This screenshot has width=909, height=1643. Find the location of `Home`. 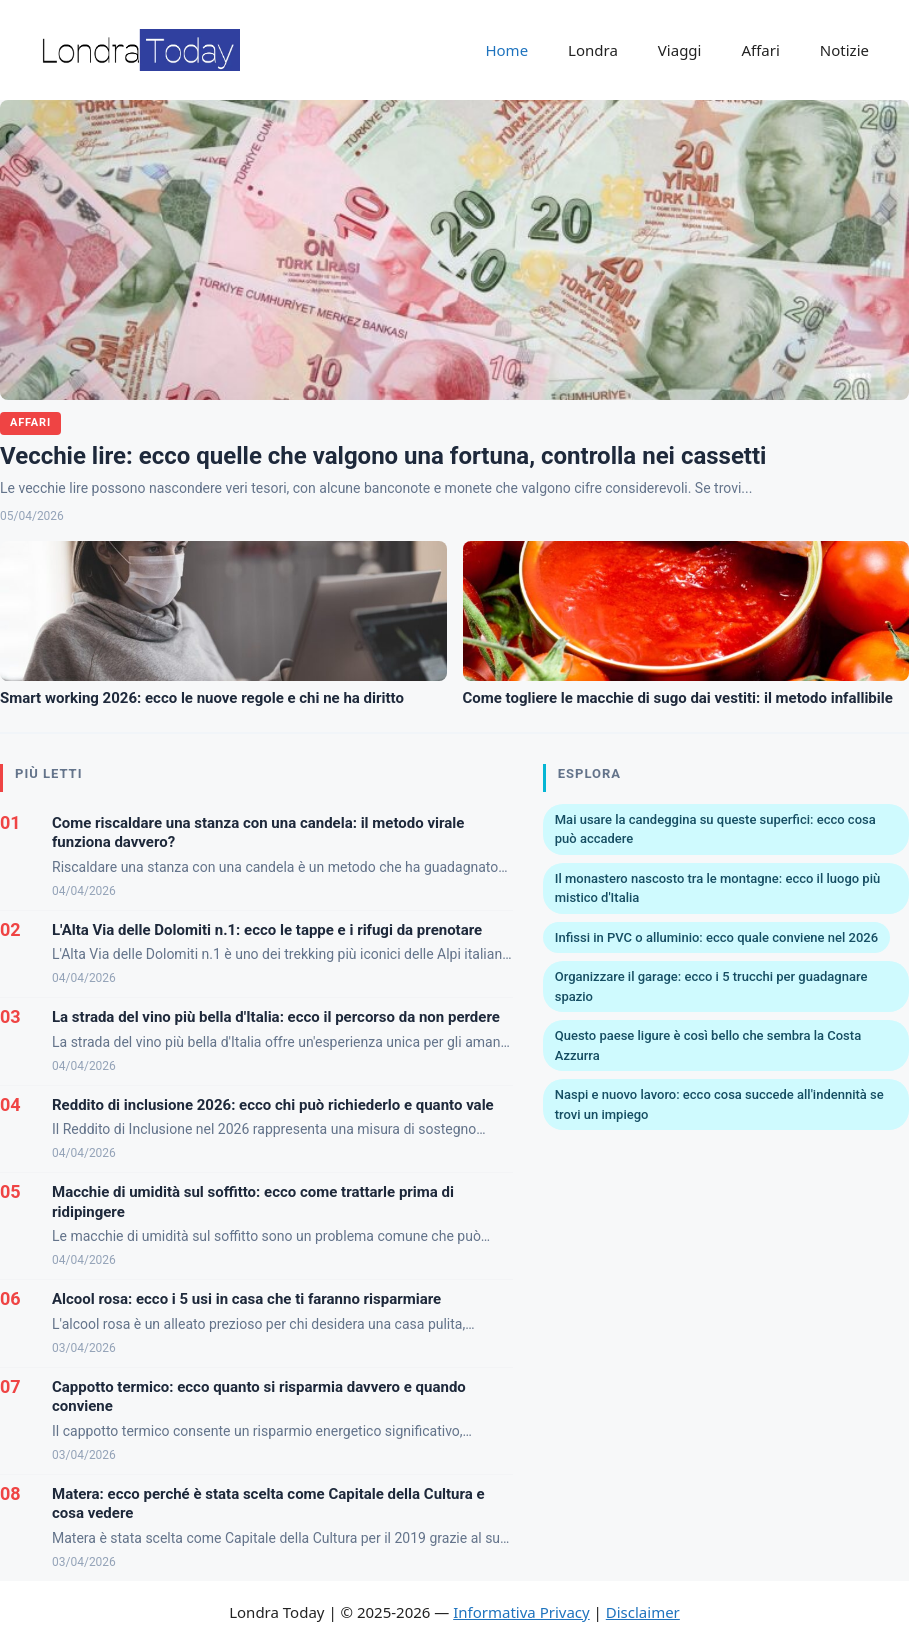

Home is located at coordinates (506, 50).